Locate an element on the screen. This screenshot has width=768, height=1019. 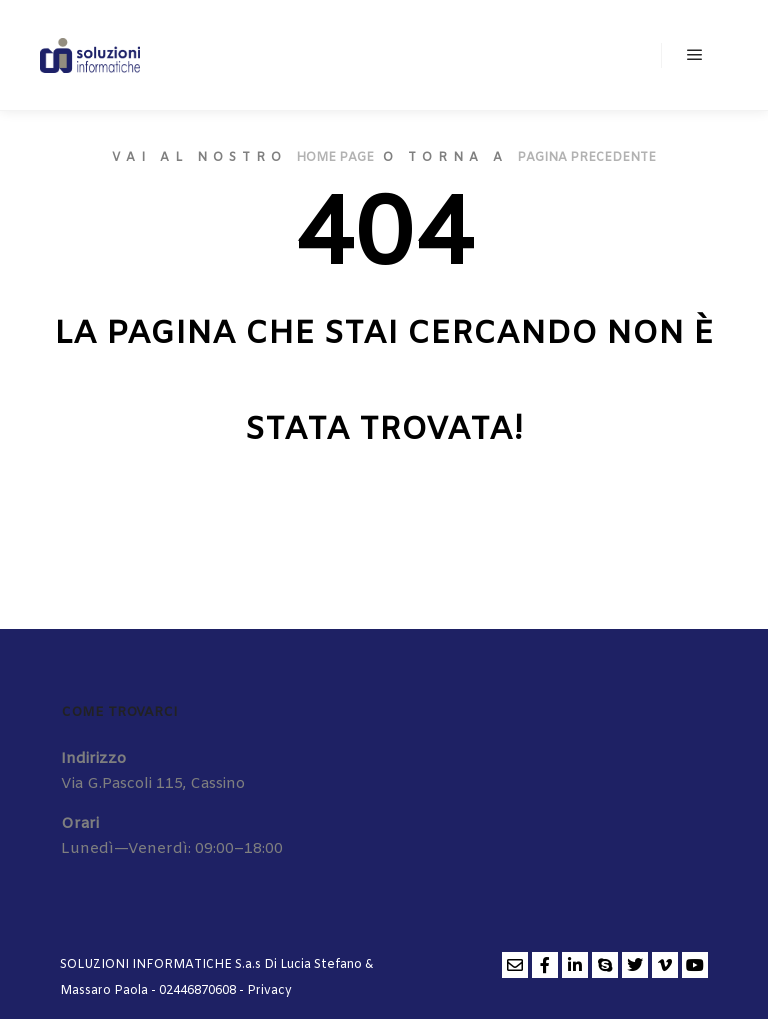
Privacy is located at coordinates (269, 991).